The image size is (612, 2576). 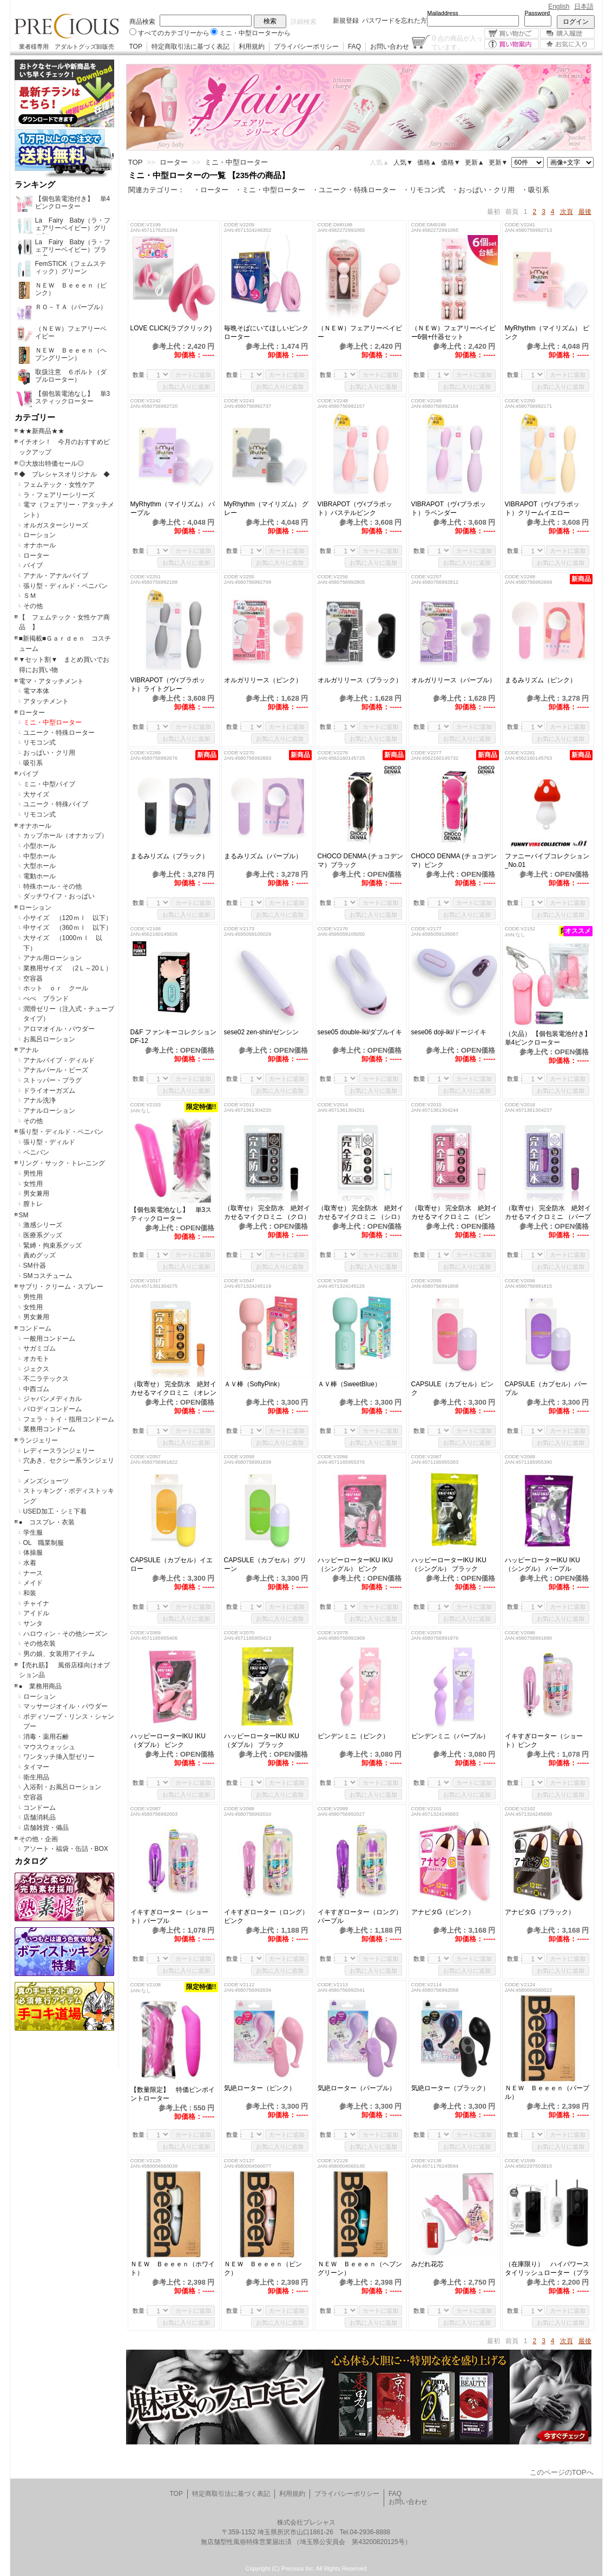 I want to click on sese05 double-iki/ダブルイキ, so click(x=360, y=1032).